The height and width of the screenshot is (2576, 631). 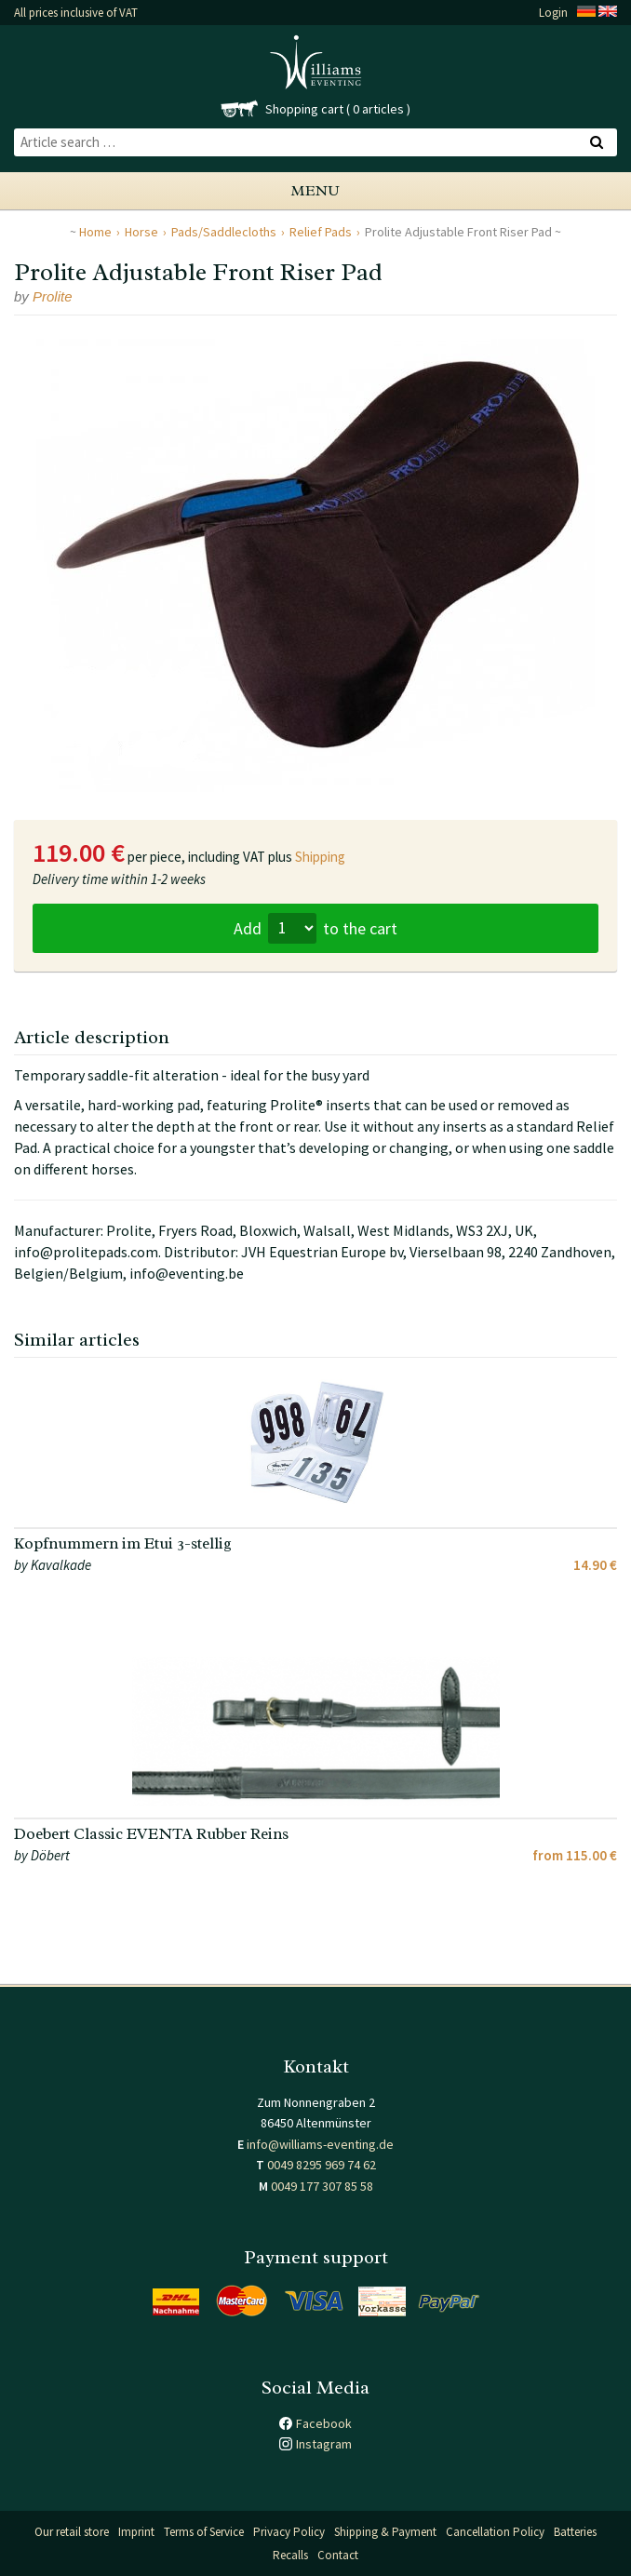 What do you see at coordinates (320, 231) in the screenshot?
I see `Relief Pads` at bounding box center [320, 231].